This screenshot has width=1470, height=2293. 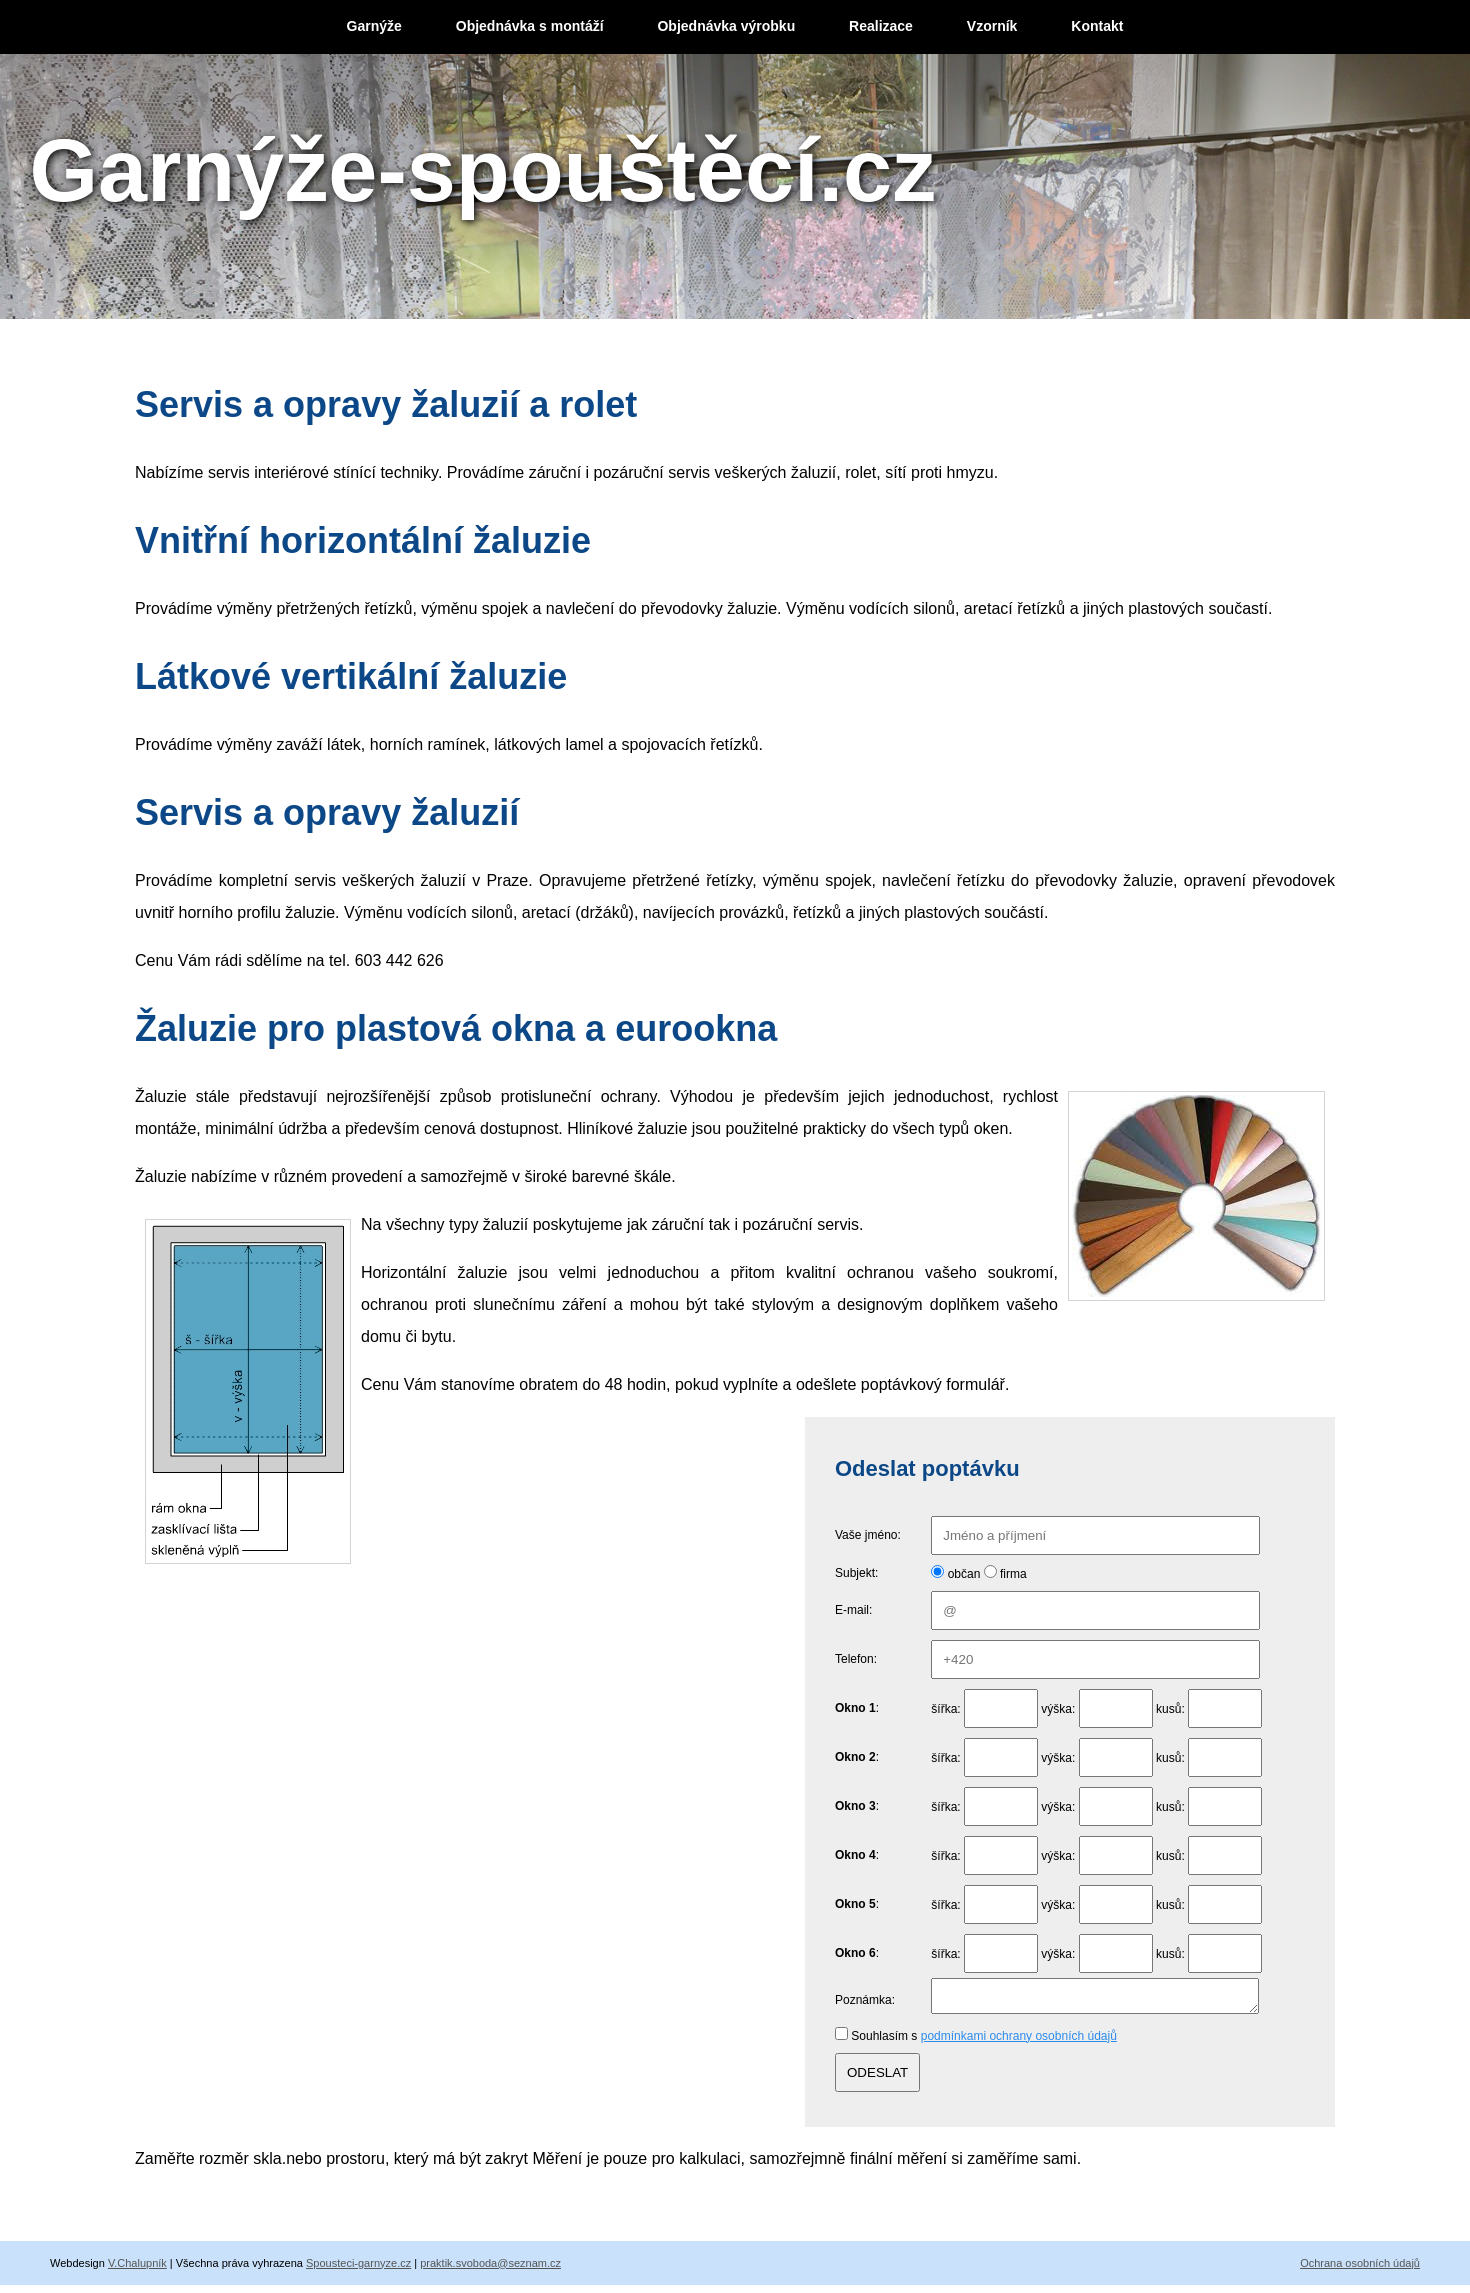 What do you see at coordinates (945, 1709) in the screenshot?
I see `šířka:` at bounding box center [945, 1709].